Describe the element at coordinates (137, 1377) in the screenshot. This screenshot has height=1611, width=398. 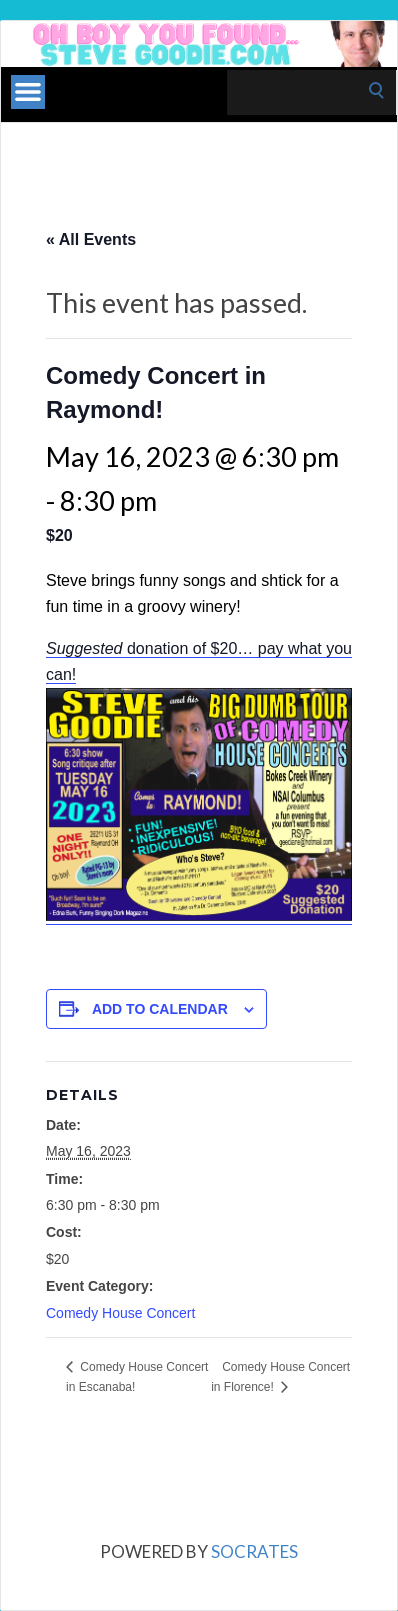
I see `Comedy House Concert in Escanaba!` at that location.